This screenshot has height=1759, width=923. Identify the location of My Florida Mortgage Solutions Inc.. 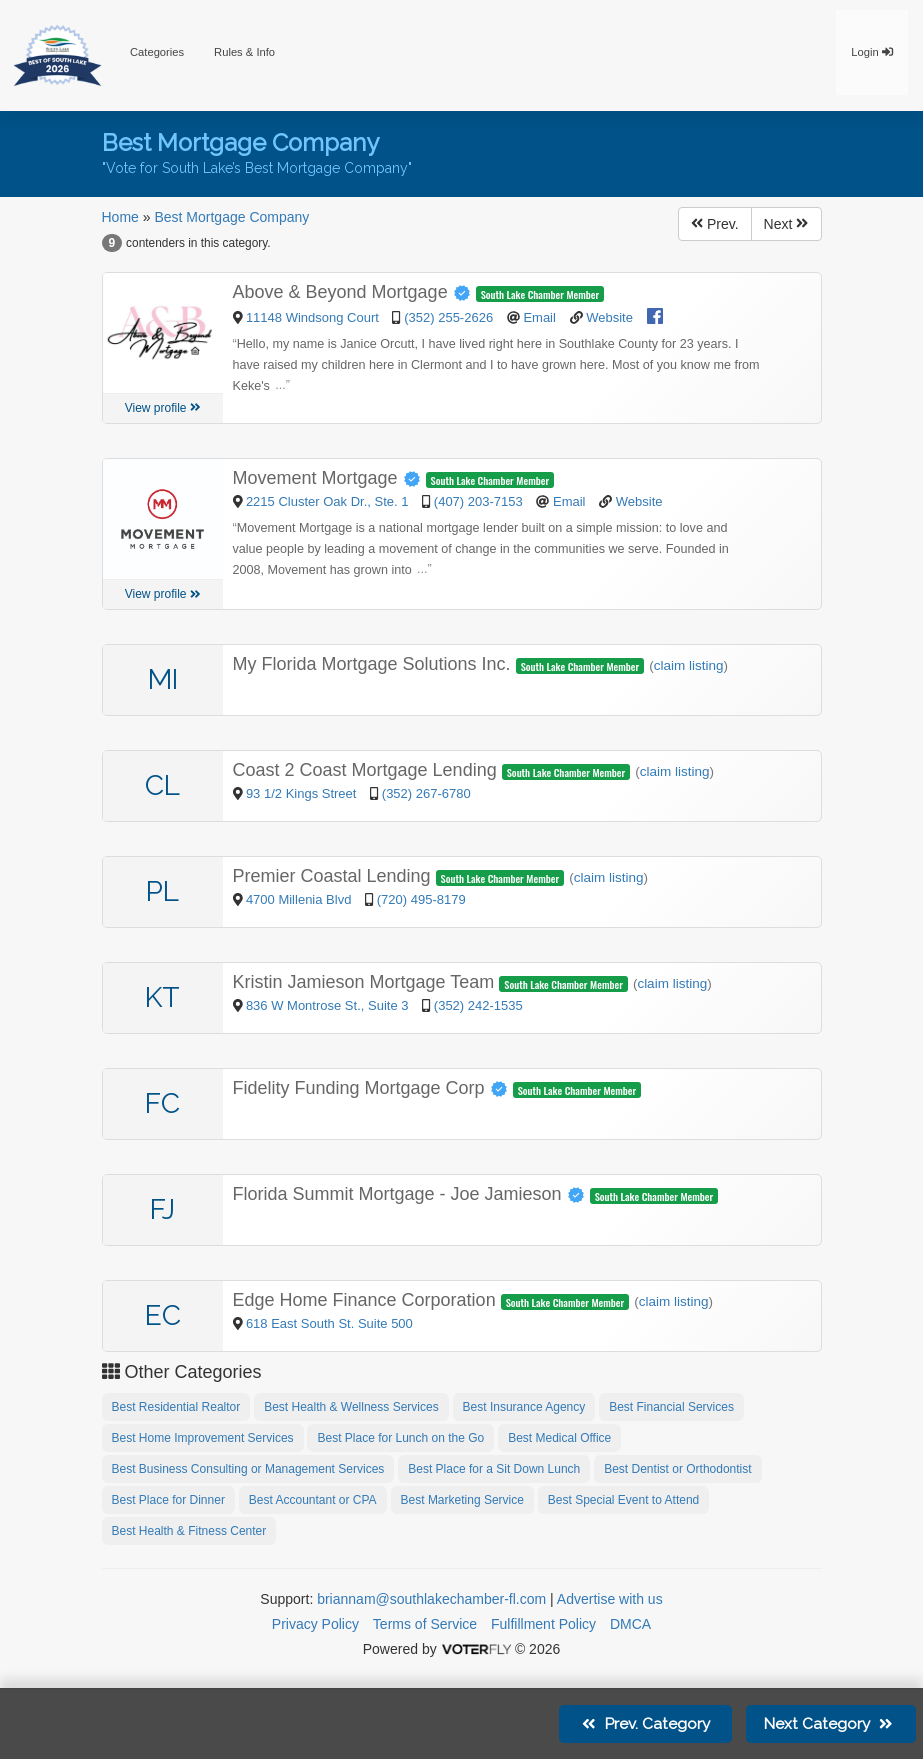
(374, 664).